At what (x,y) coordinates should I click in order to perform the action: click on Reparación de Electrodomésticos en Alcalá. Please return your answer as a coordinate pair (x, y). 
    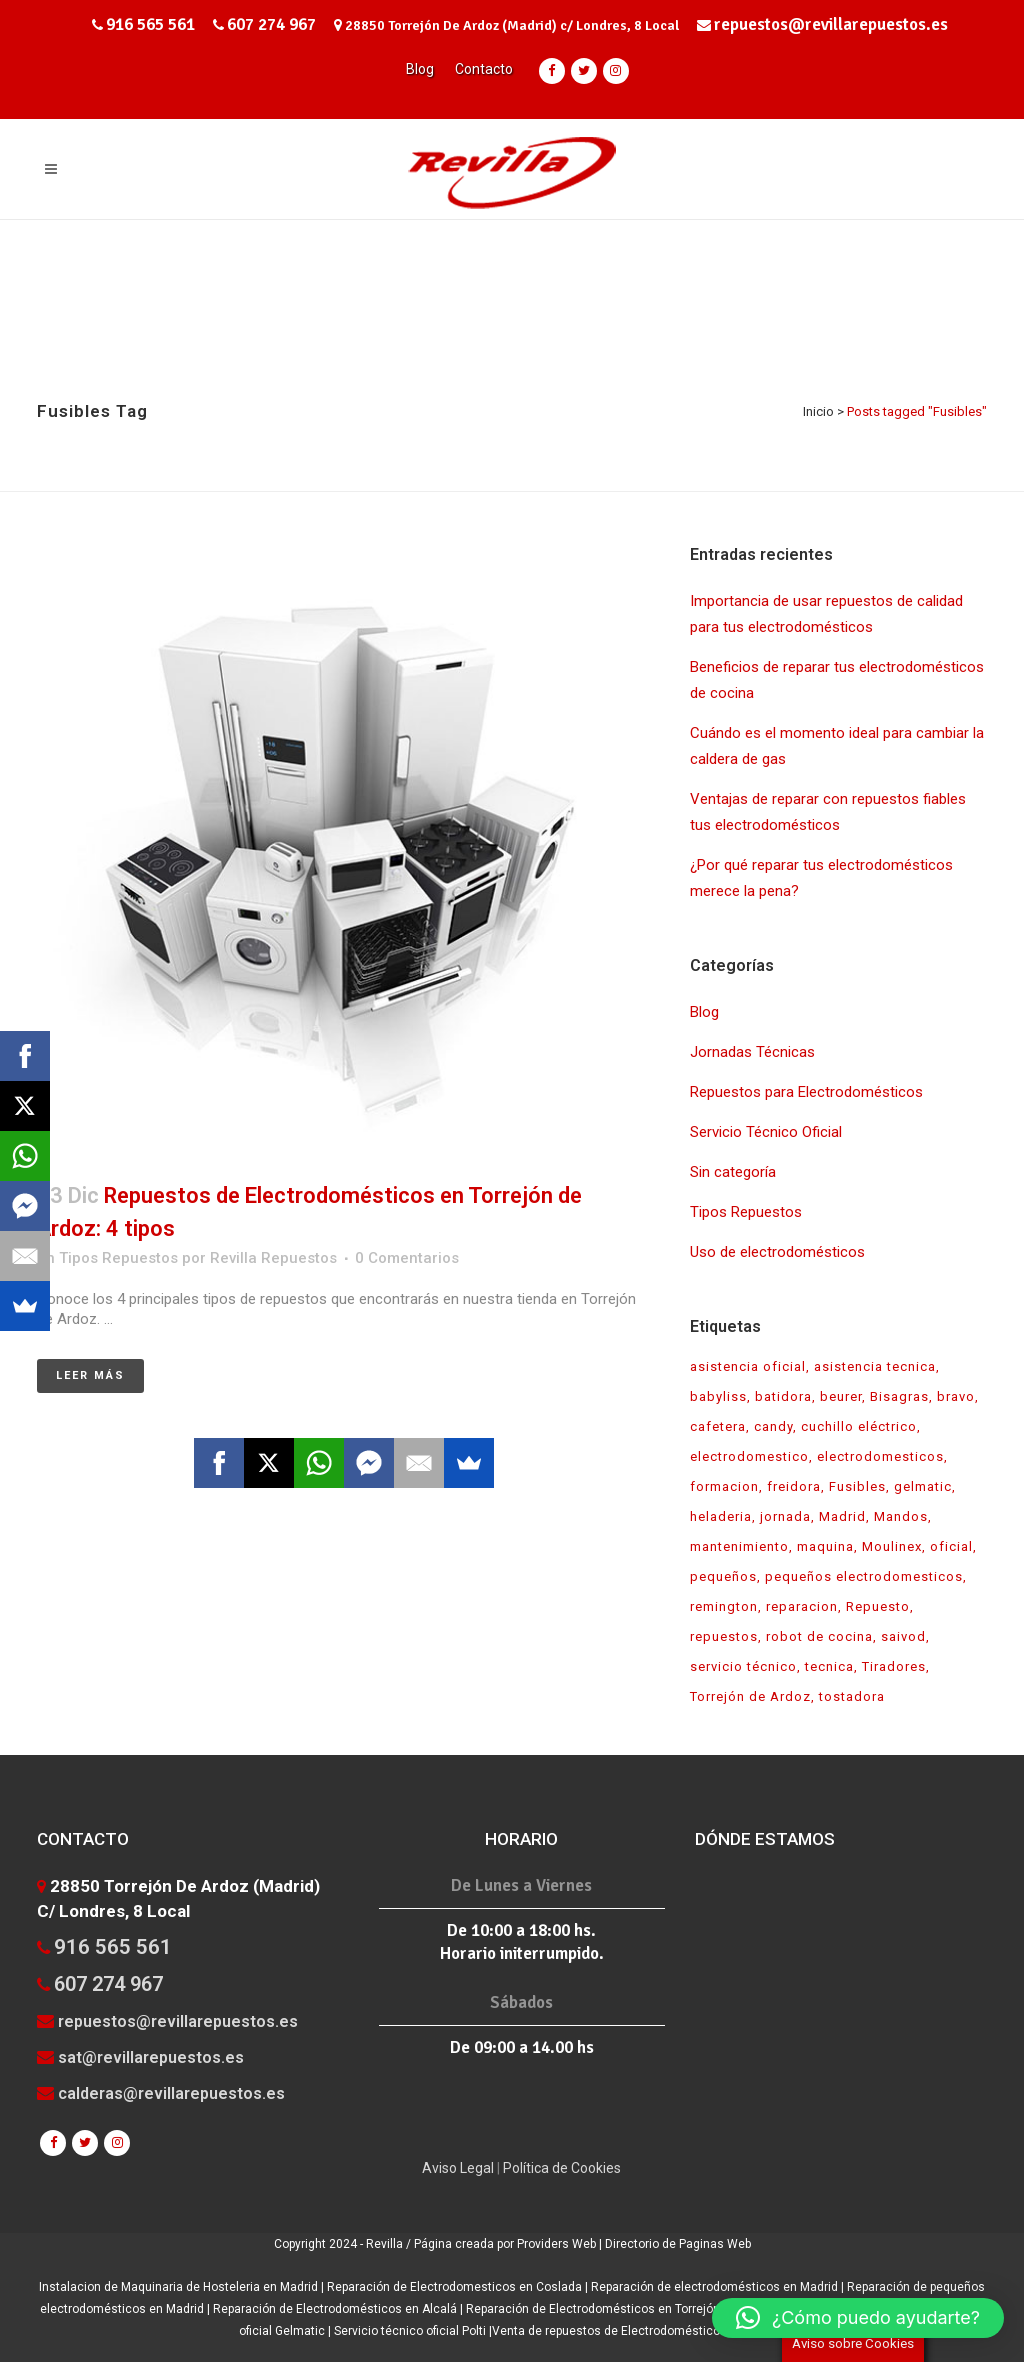
    Looking at the image, I should click on (336, 2309).